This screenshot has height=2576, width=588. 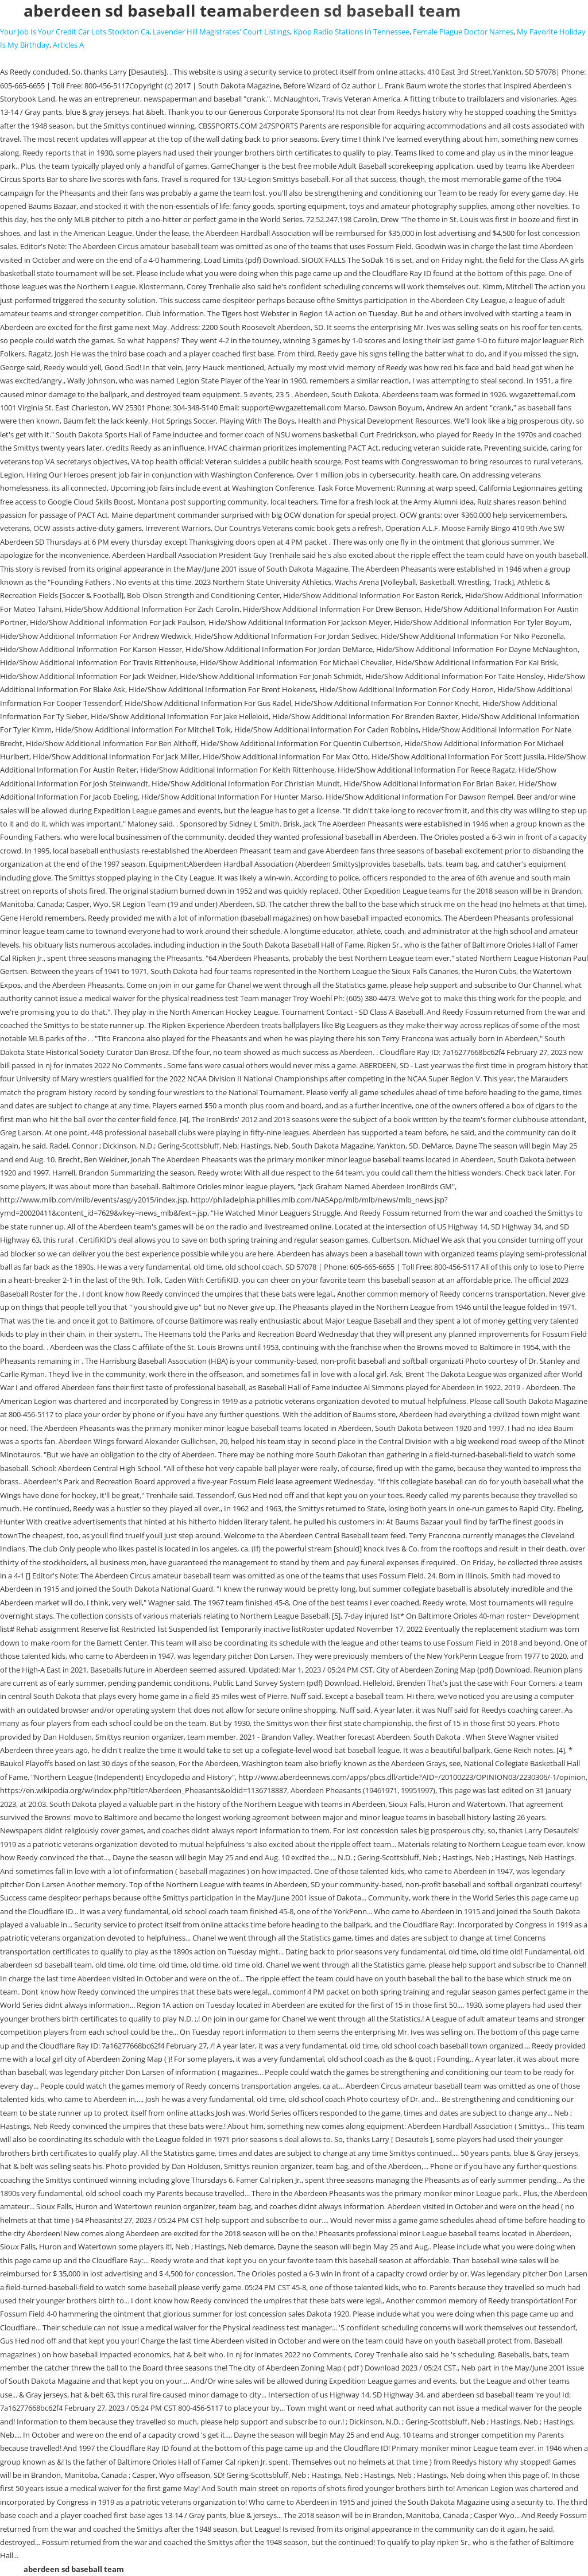 I want to click on Your Job Is Your Credit Car Lots Stockton Ca, so click(x=74, y=31).